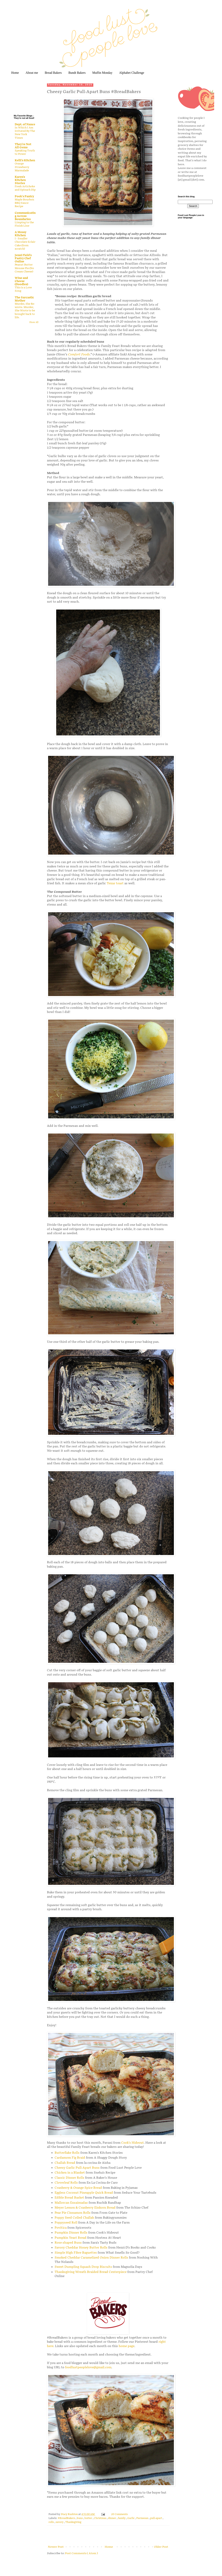 This screenshot has height=2576, width=222. What do you see at coordinates (20, 180) in the screenshot?
I see `Karen's Kitchen Stories` at bounding box center [20, 180].